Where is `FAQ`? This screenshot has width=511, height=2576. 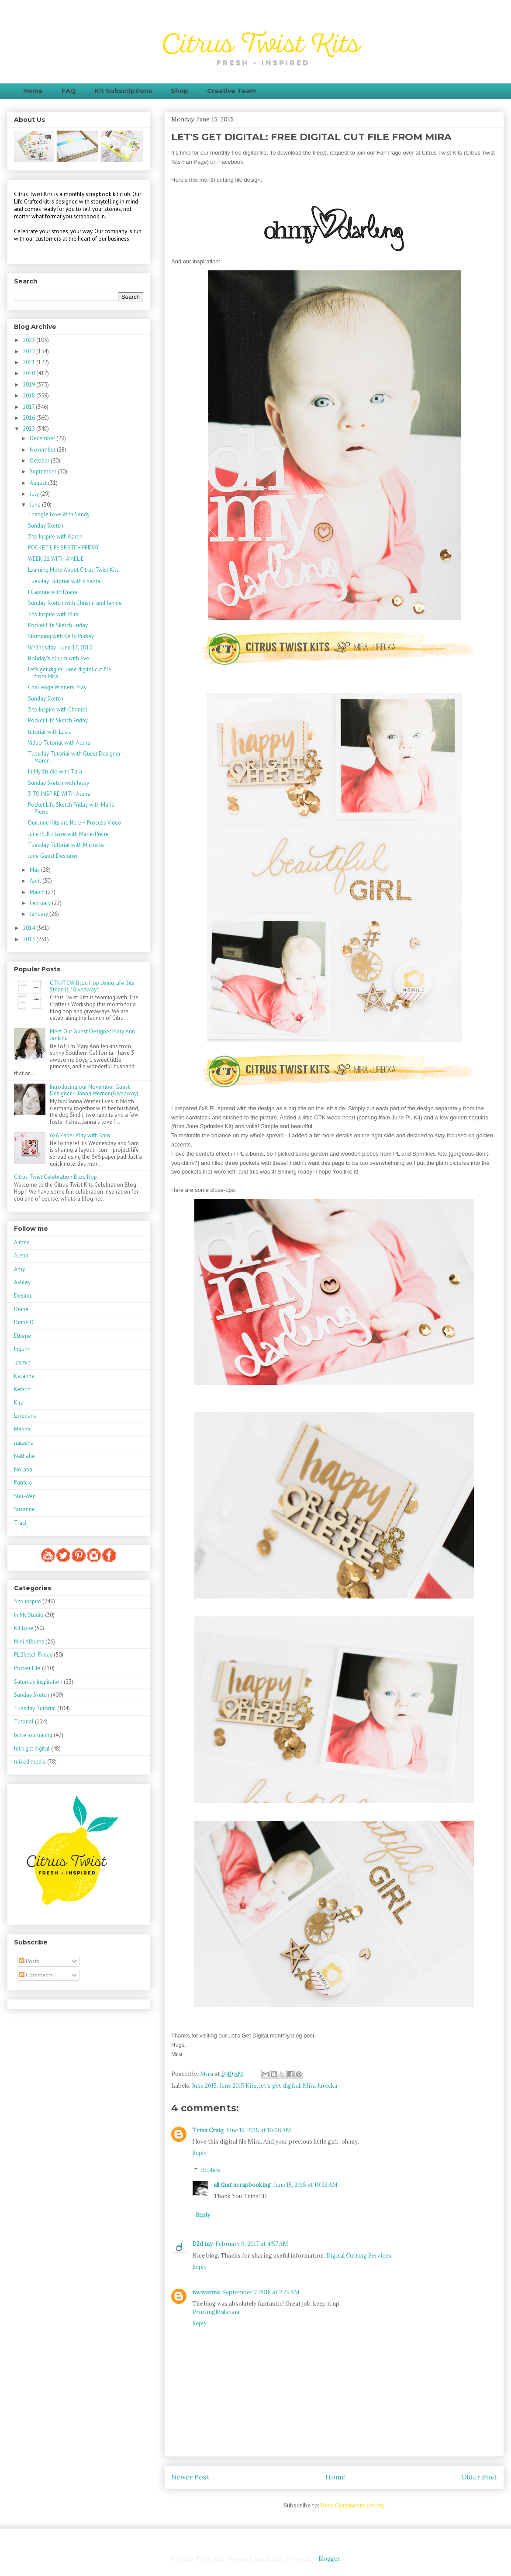
FAQ is located at coordinates (69, 91).